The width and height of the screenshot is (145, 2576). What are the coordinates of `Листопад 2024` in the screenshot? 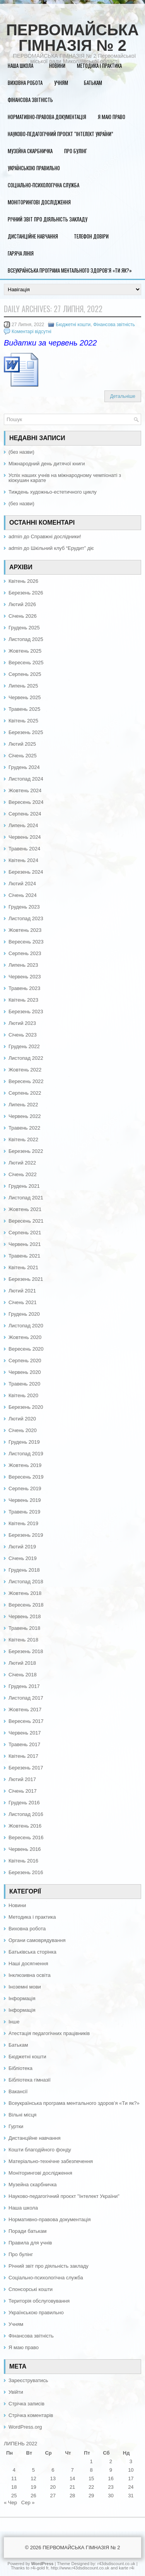 It's located at (26, 779).